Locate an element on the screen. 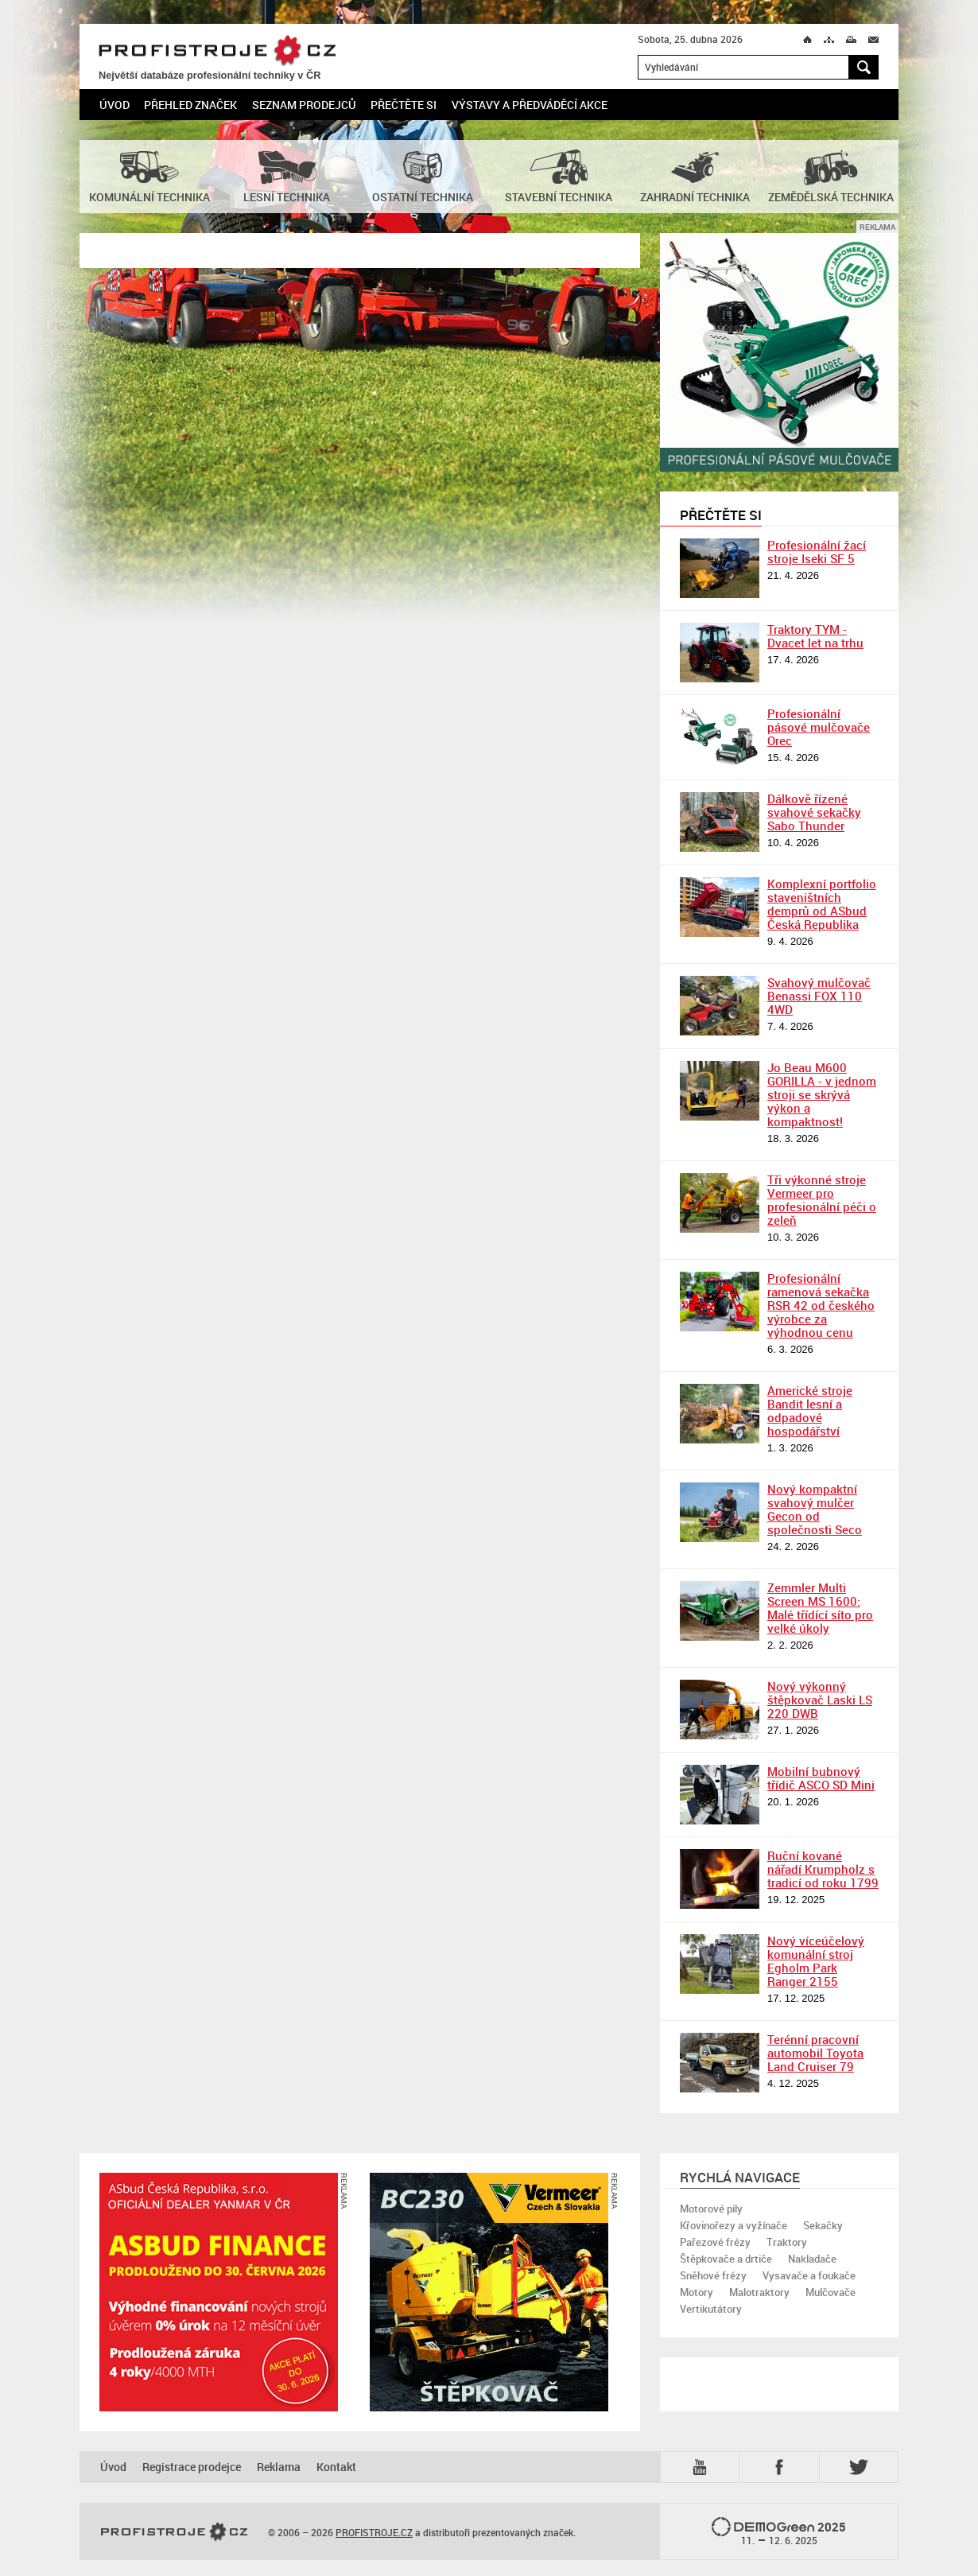 Image resolution: width=978 pixels, height=2576 pixels. Dálkově řízené svahové sekačky Sabo Thunder is located at coordinates (814, 812).